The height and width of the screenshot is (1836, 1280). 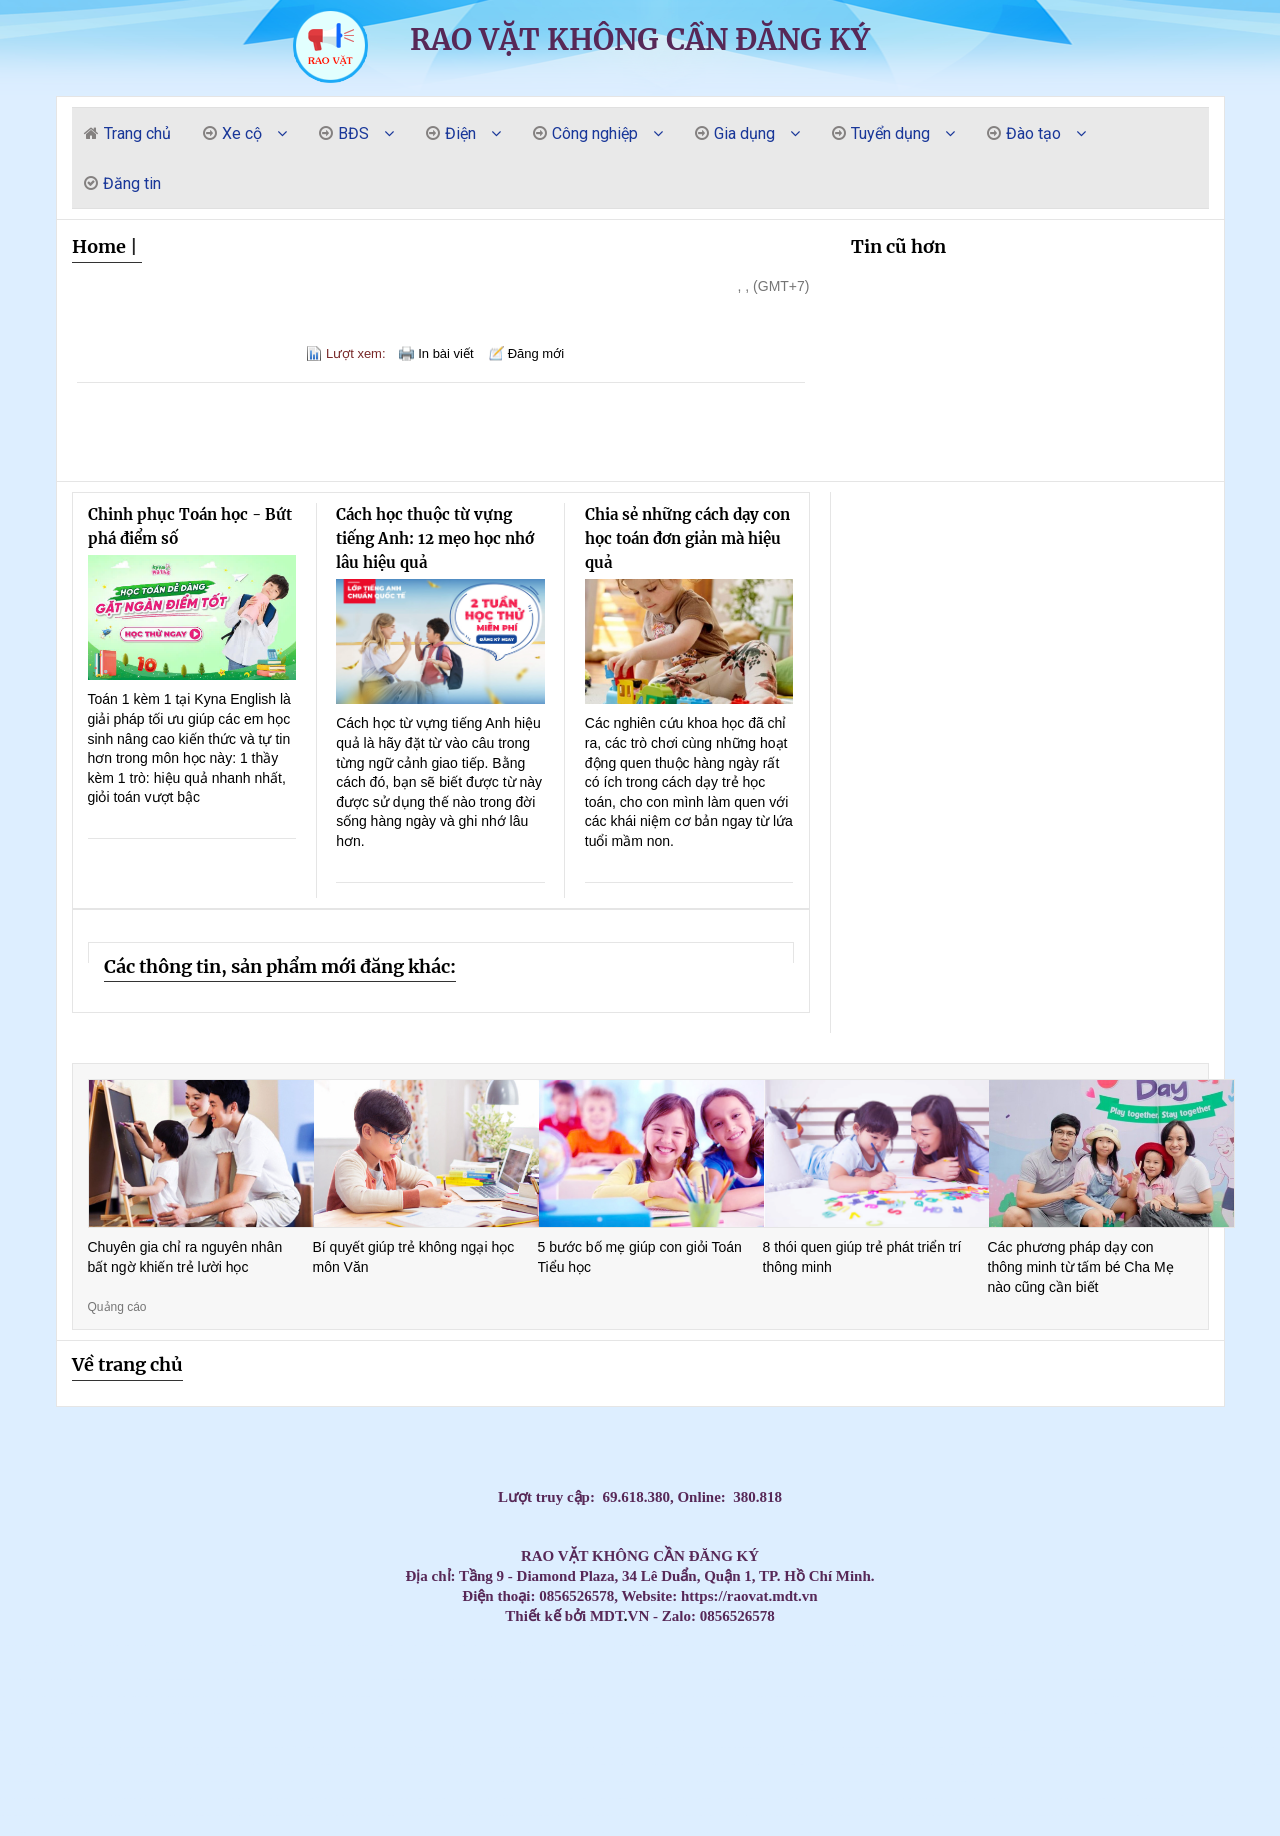 What do you see at coordinates (47, 1713) in the screenshot?
I see `Máy Lạnh Treo Tường Panasonic Bền Bỉ Cho Gia Đình – Hoạt Động Êm Ái 10+ Năm` at bounding box center [47, 1713].